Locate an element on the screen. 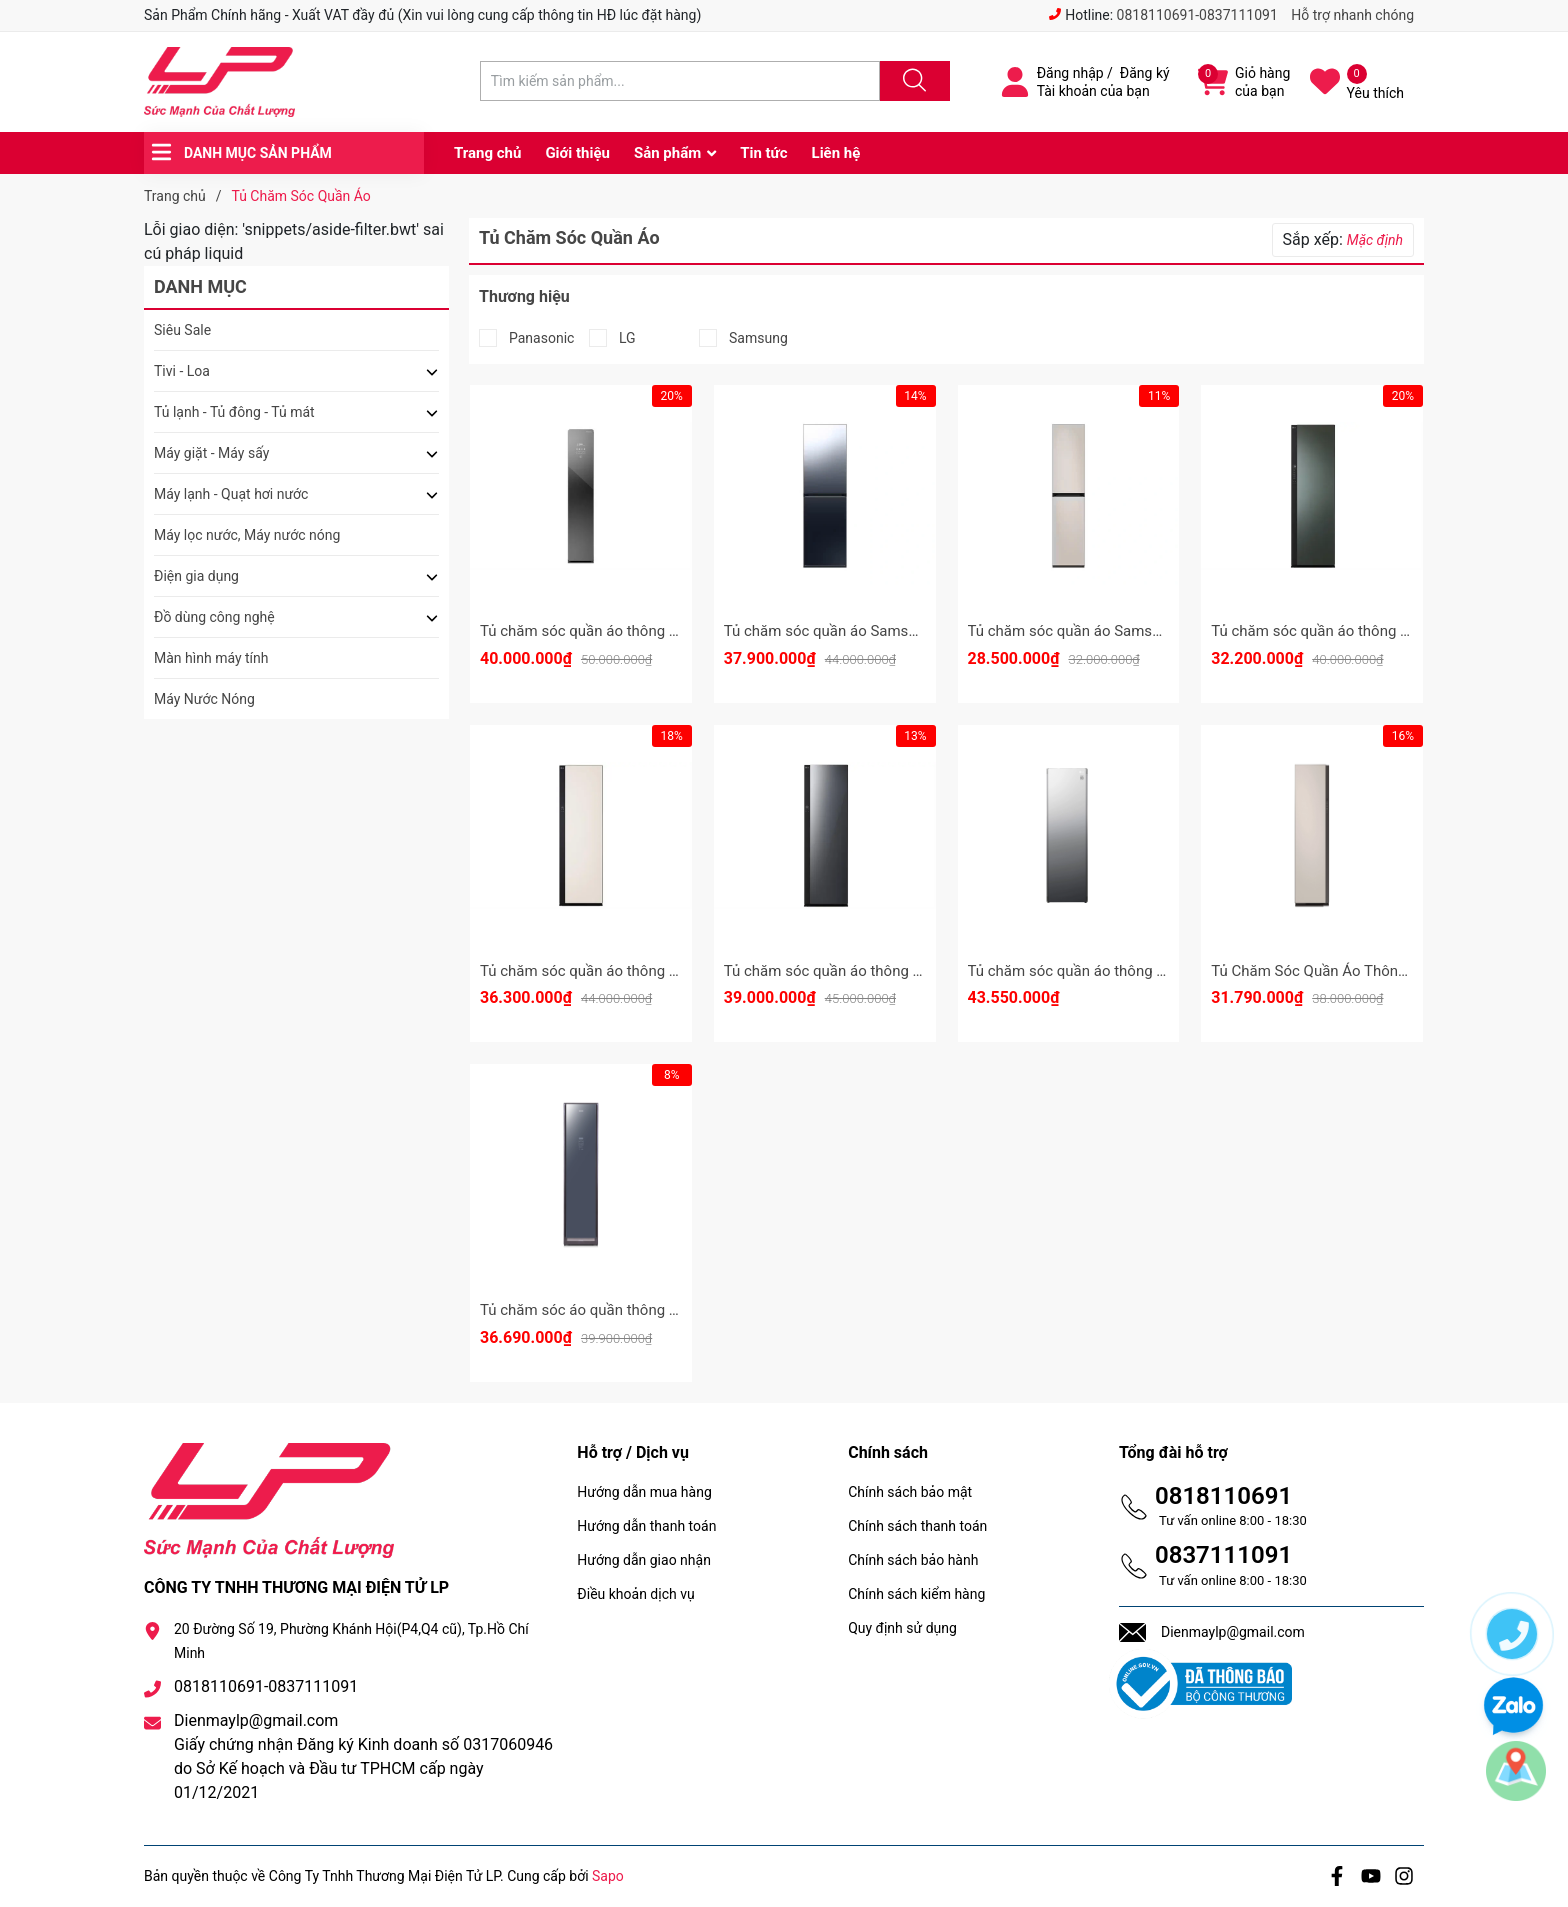 This screenshot has width=1568, height=1907. Tủ chăm sóc quần áo Samsung 5 móc DF24CB9900CRSV is located at coordinates (916, 631).